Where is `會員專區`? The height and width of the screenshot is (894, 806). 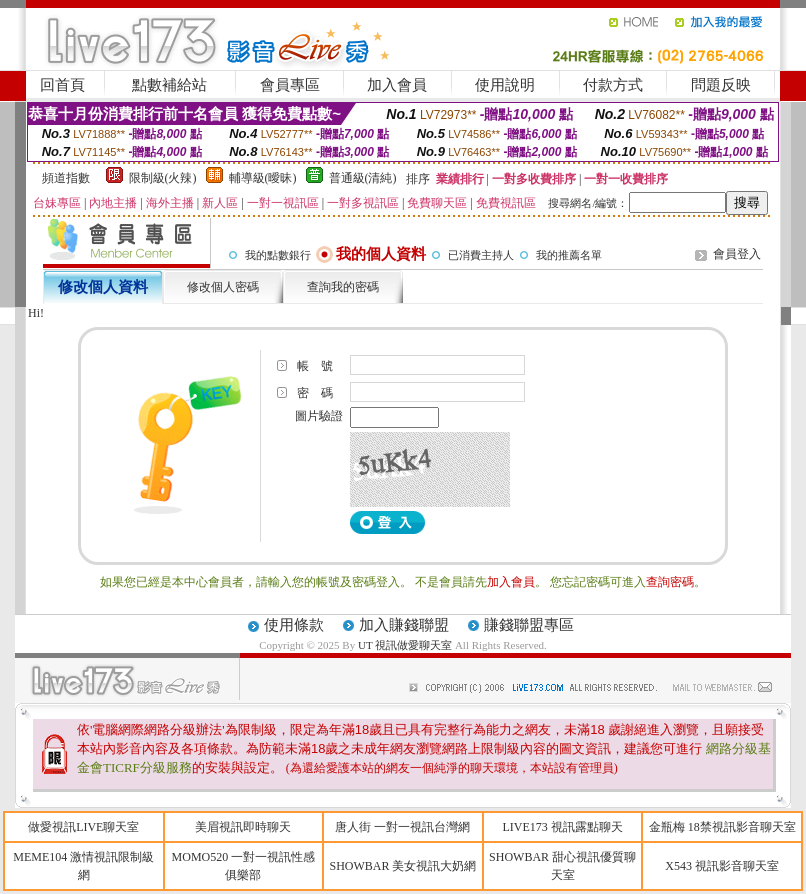
會員專區 is located at coordinates (290, 85).